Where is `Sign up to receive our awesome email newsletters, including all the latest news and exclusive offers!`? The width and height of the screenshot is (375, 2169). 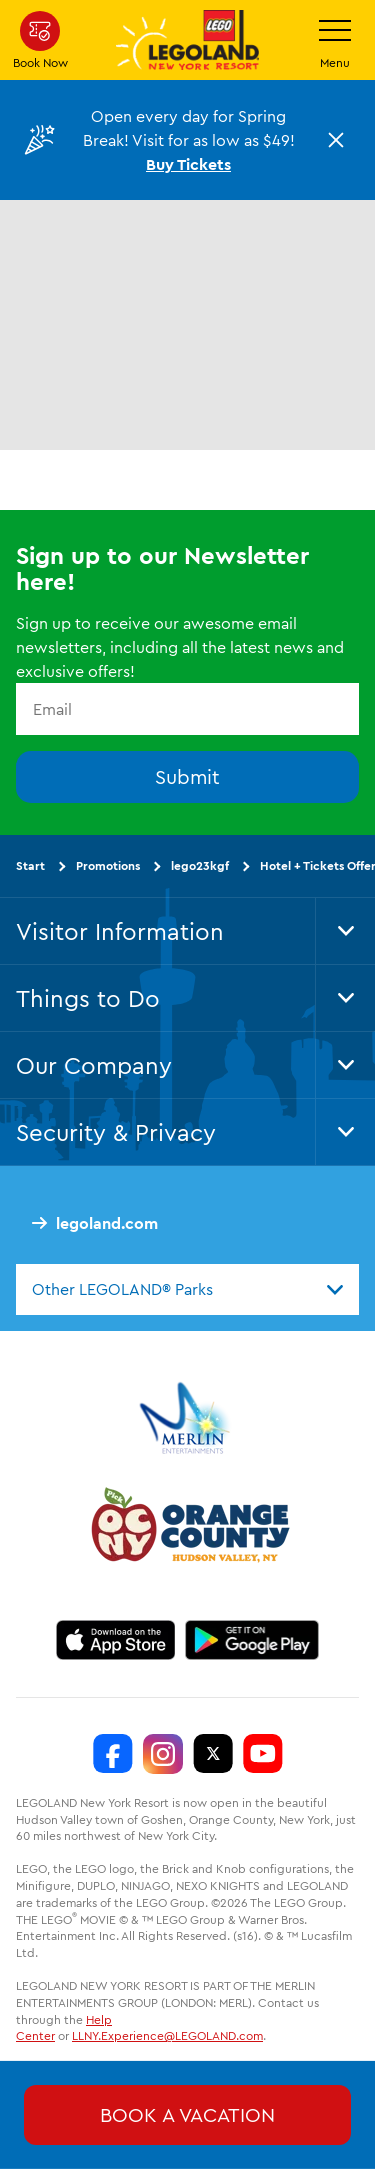 Sign up to receive our awesome email newsletters, including all the latest news and exclusive offers! is located at coordinates (180, 647).